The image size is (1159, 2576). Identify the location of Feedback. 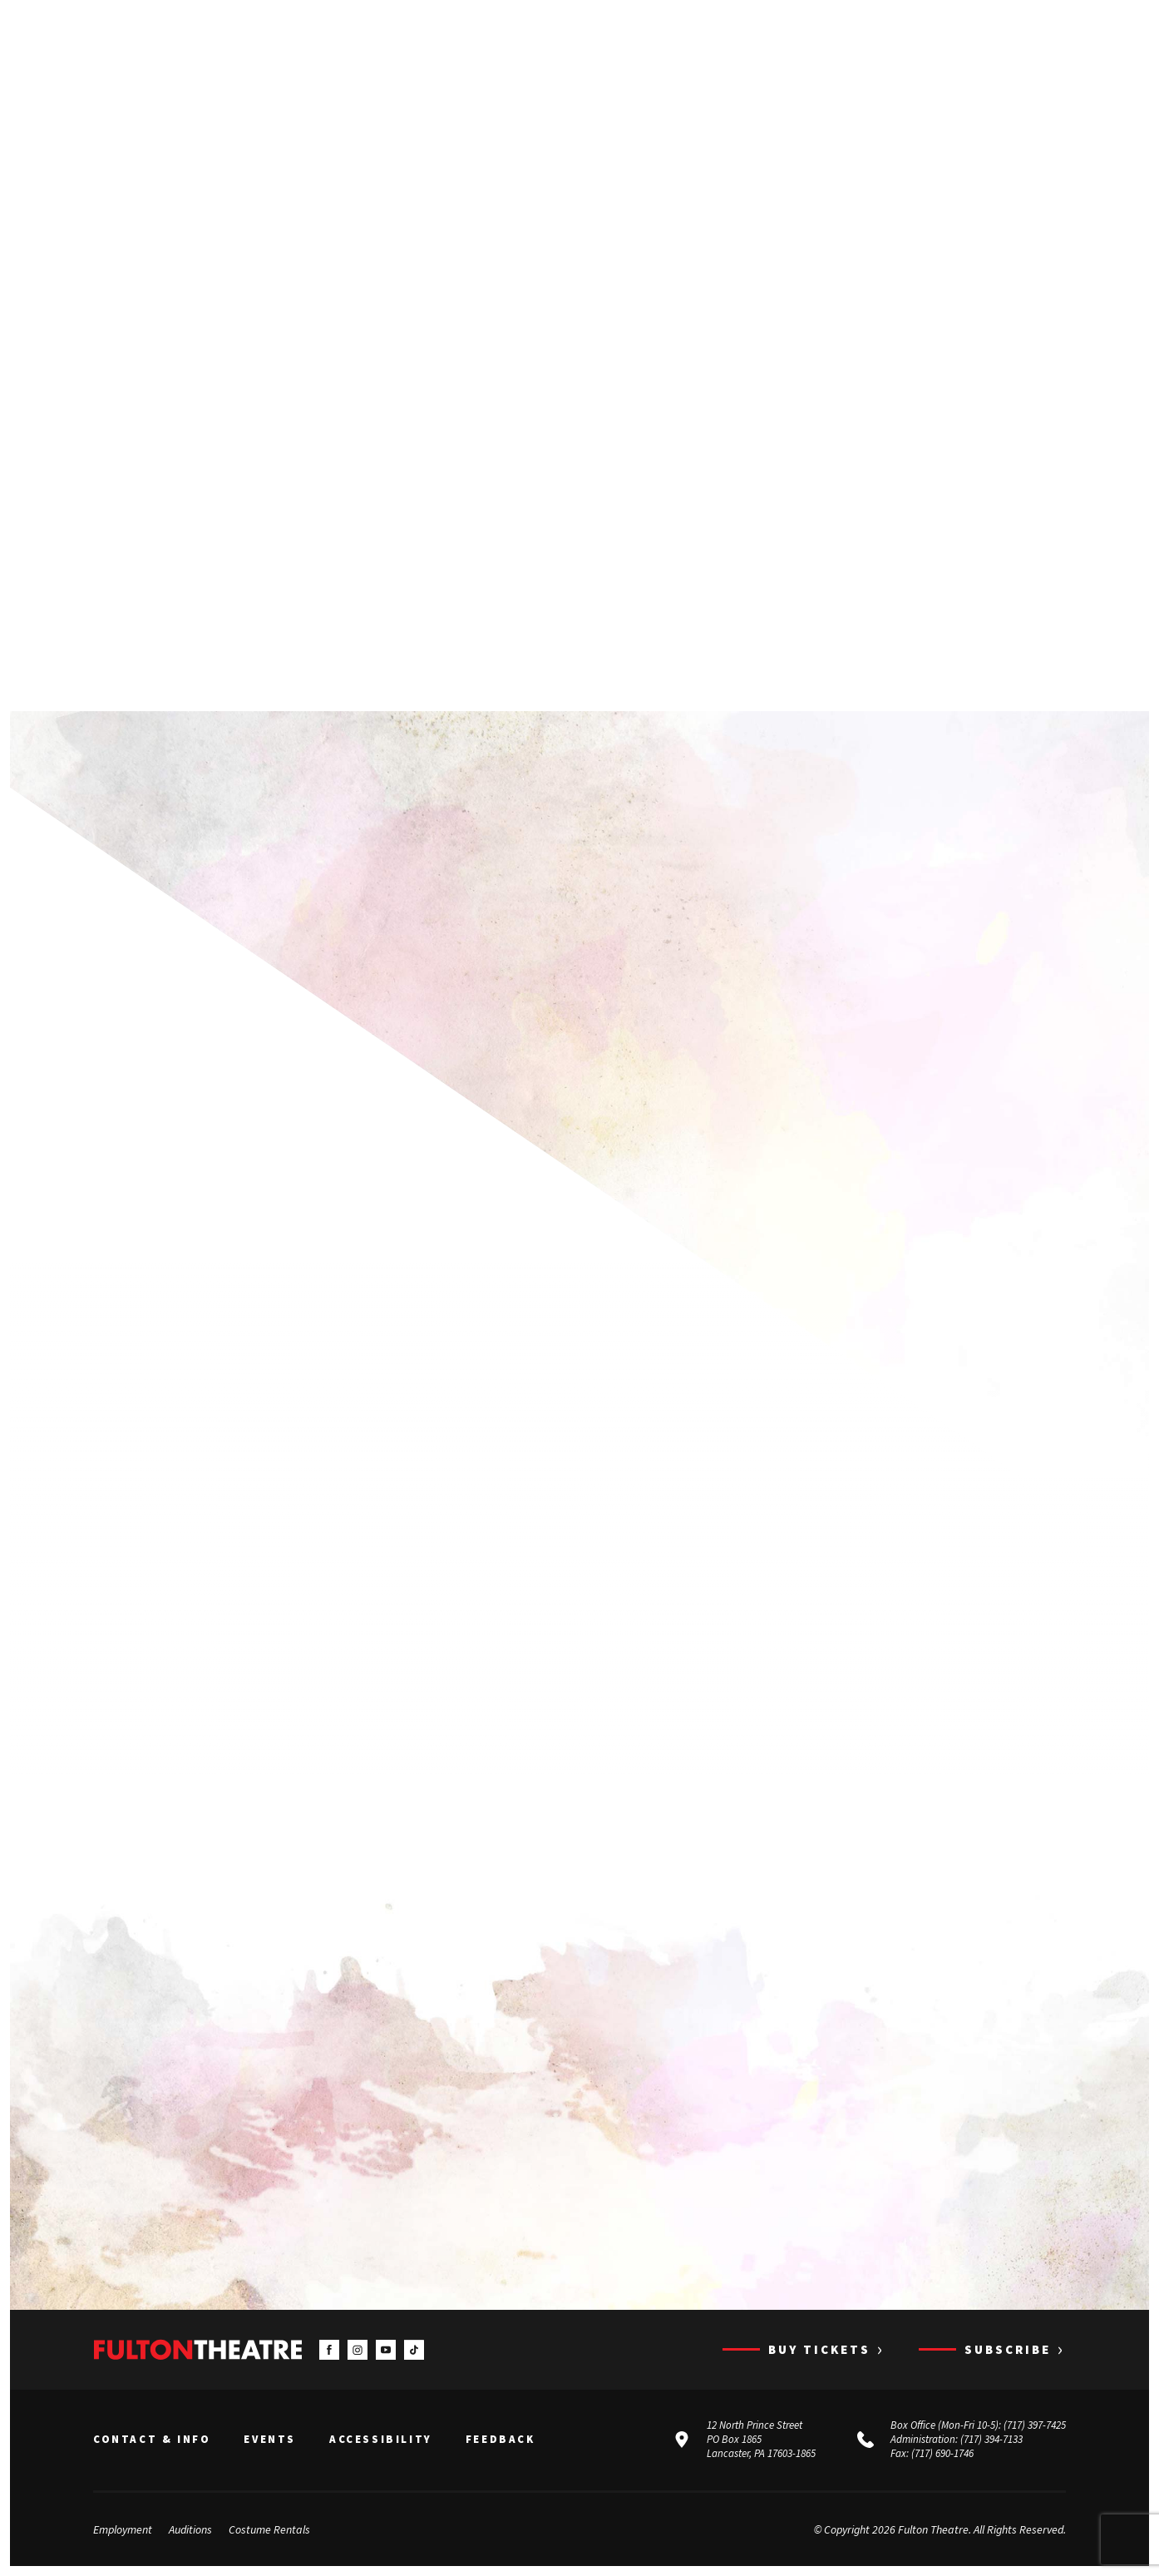
(500, 2439).